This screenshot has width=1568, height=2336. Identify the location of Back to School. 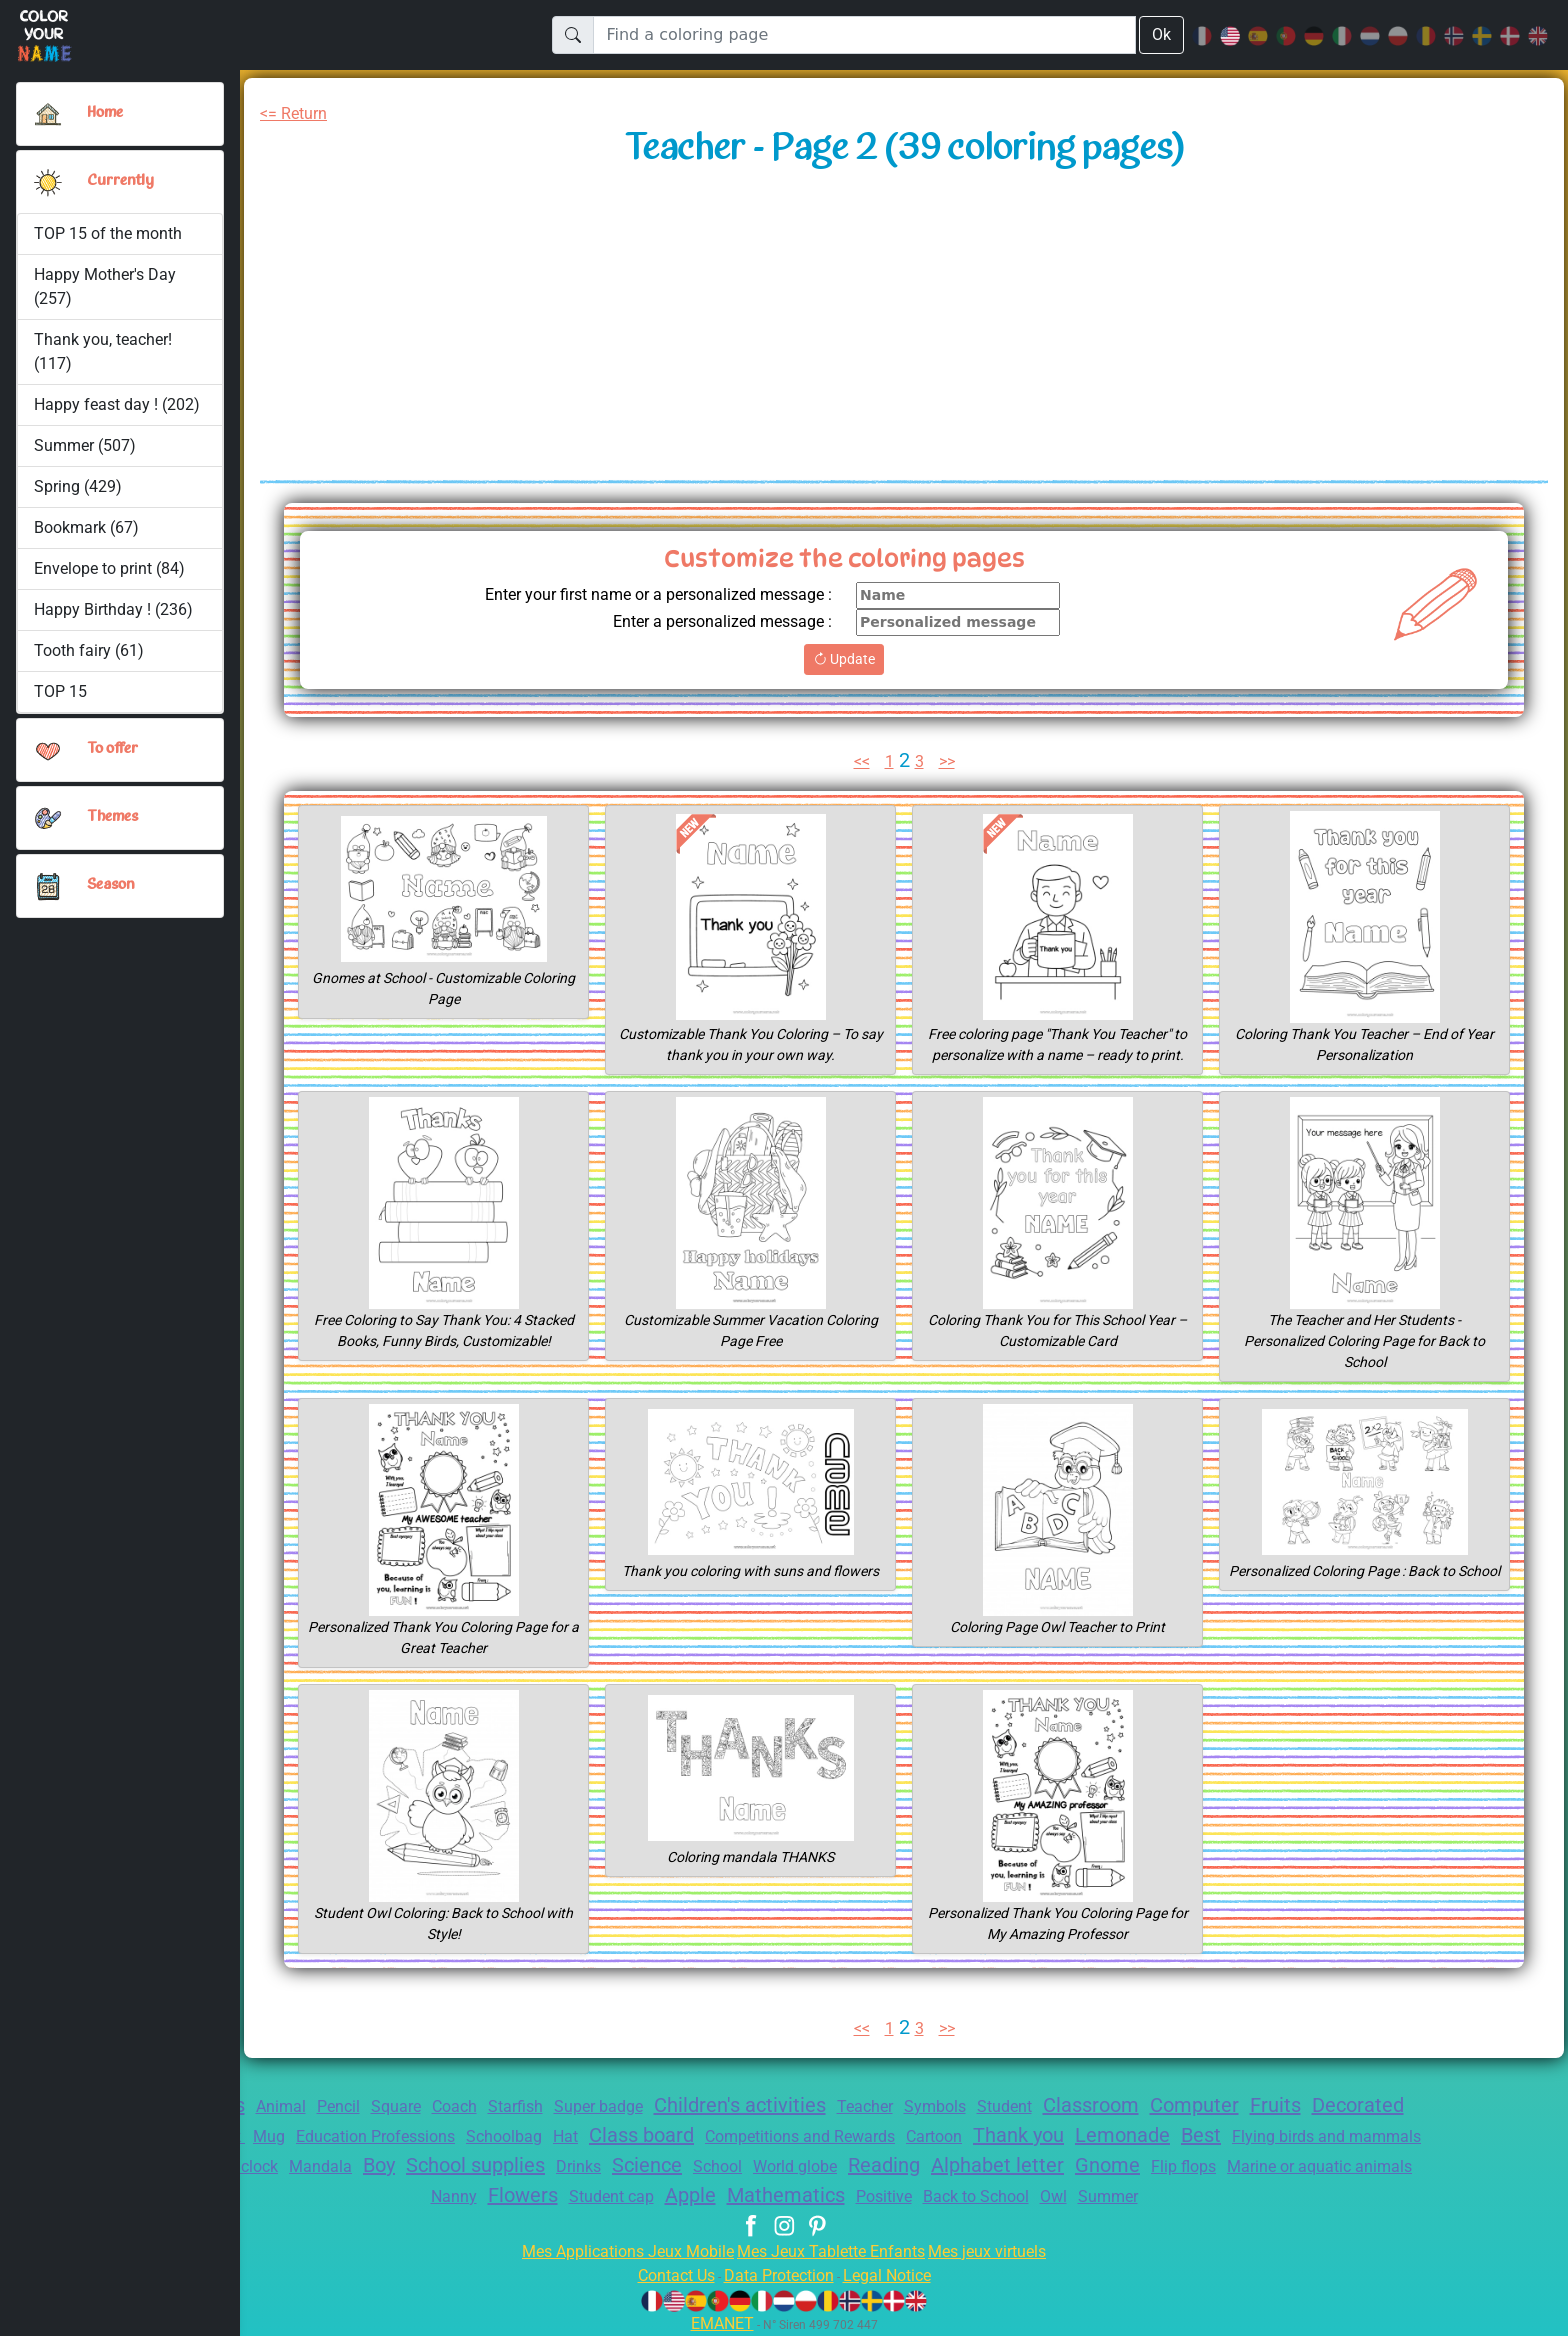
(1133, 2196).